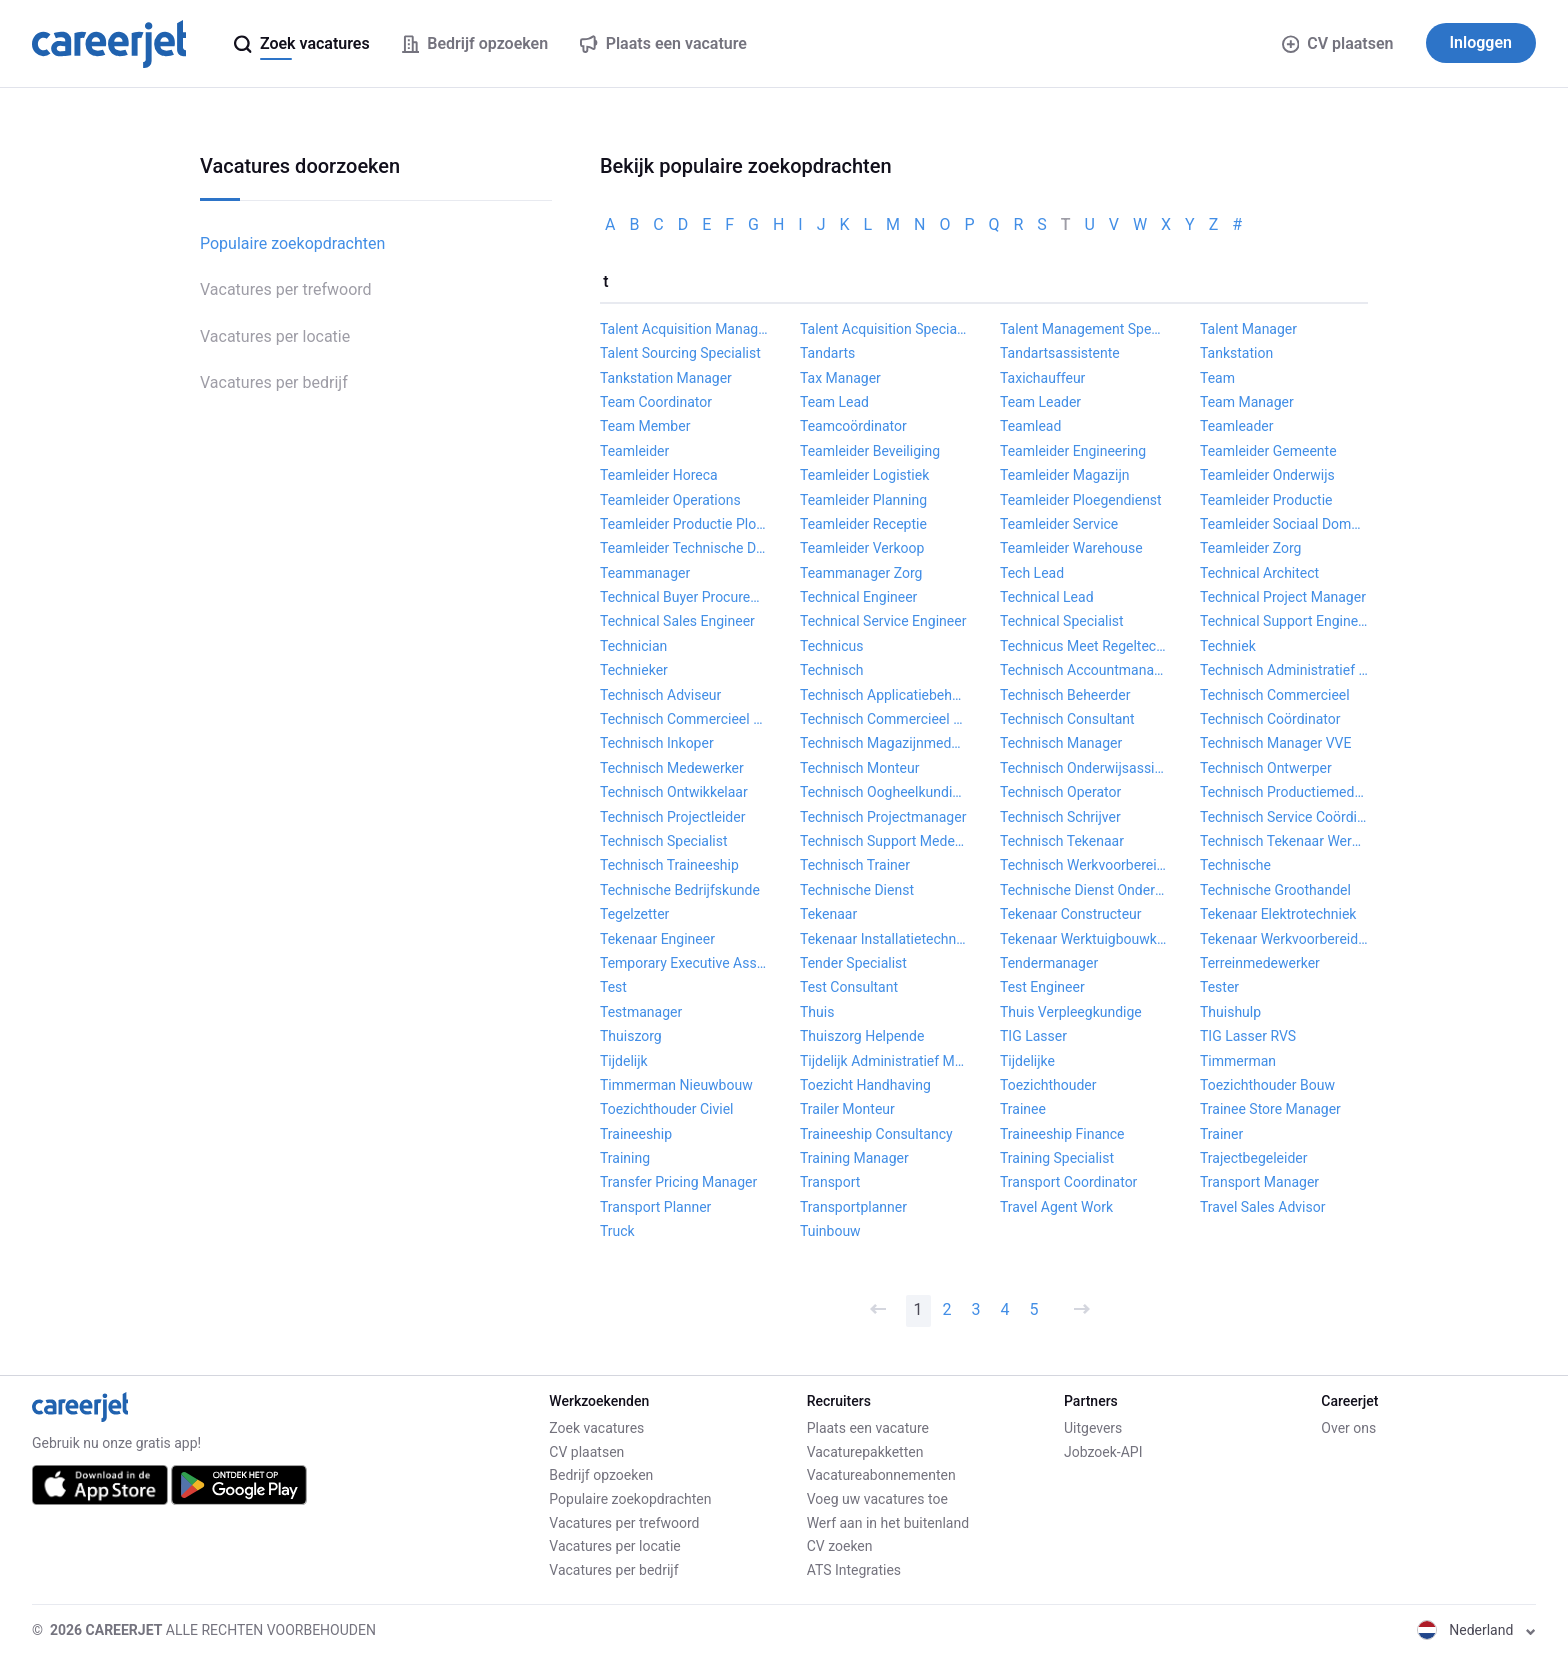 The image size is (1568, 1657). What do you see at coordinates (859, 768) in the screenshot?
I see `Technisch Monteur` at bounding box center [859, 768].